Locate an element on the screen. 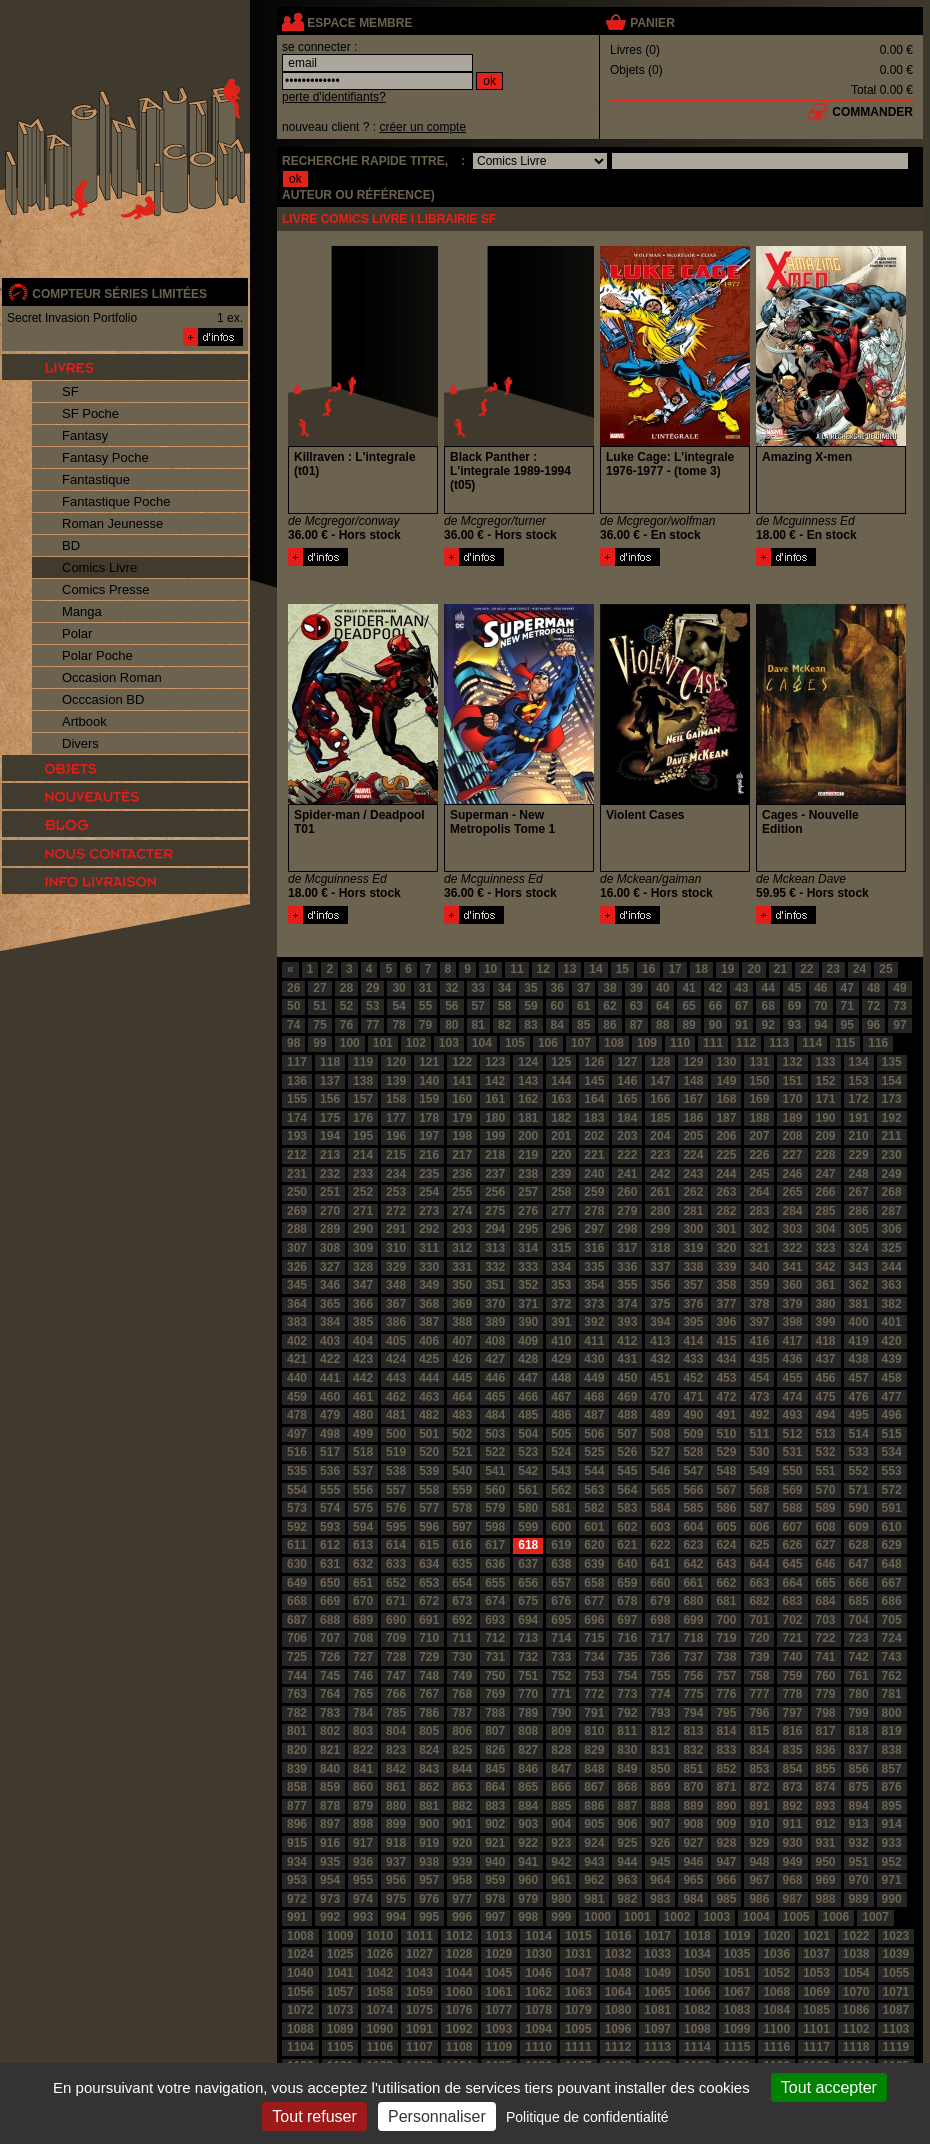 The image size is (930, 2144). 816 is located at coordinates (792, 1731).